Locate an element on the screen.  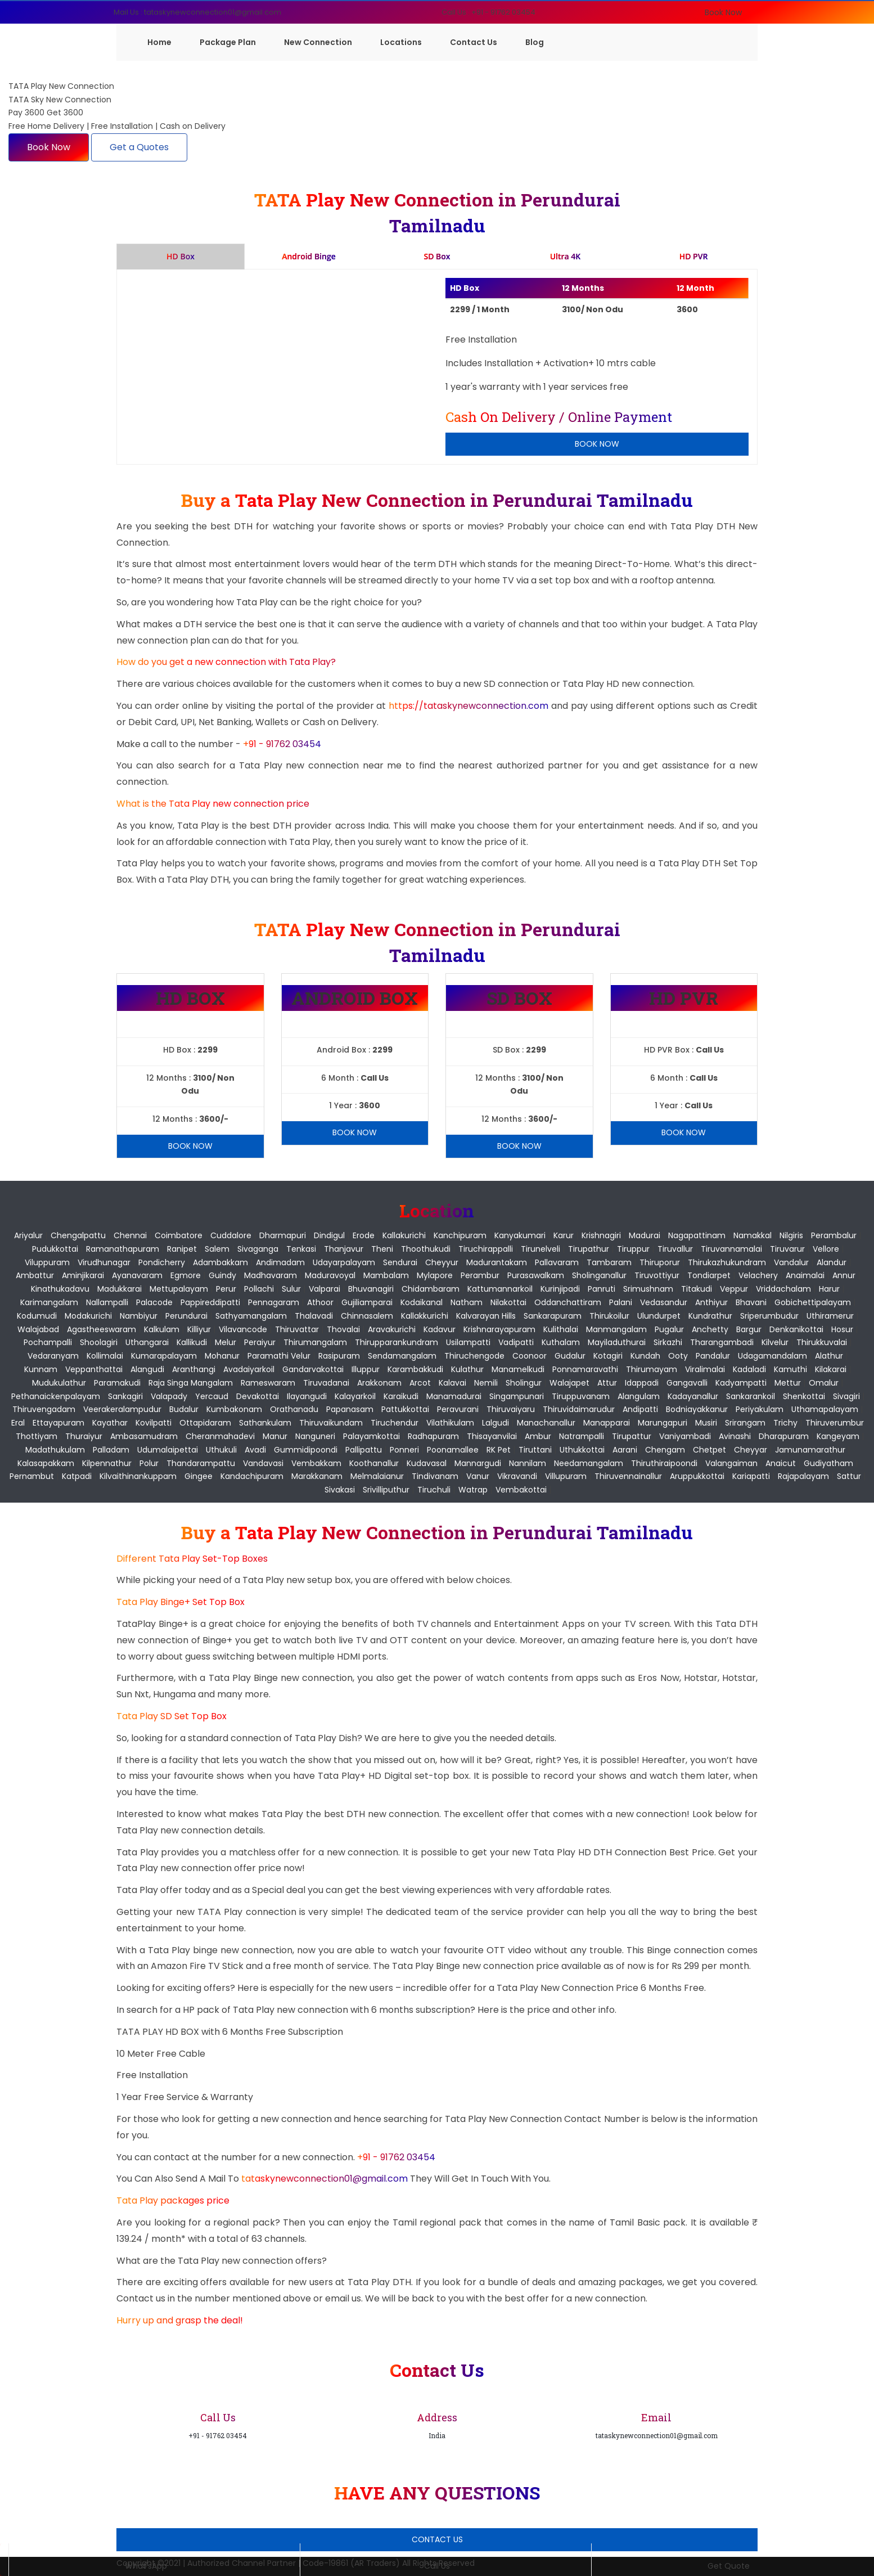
Viralimalai is located at coordinates (705, 1369).